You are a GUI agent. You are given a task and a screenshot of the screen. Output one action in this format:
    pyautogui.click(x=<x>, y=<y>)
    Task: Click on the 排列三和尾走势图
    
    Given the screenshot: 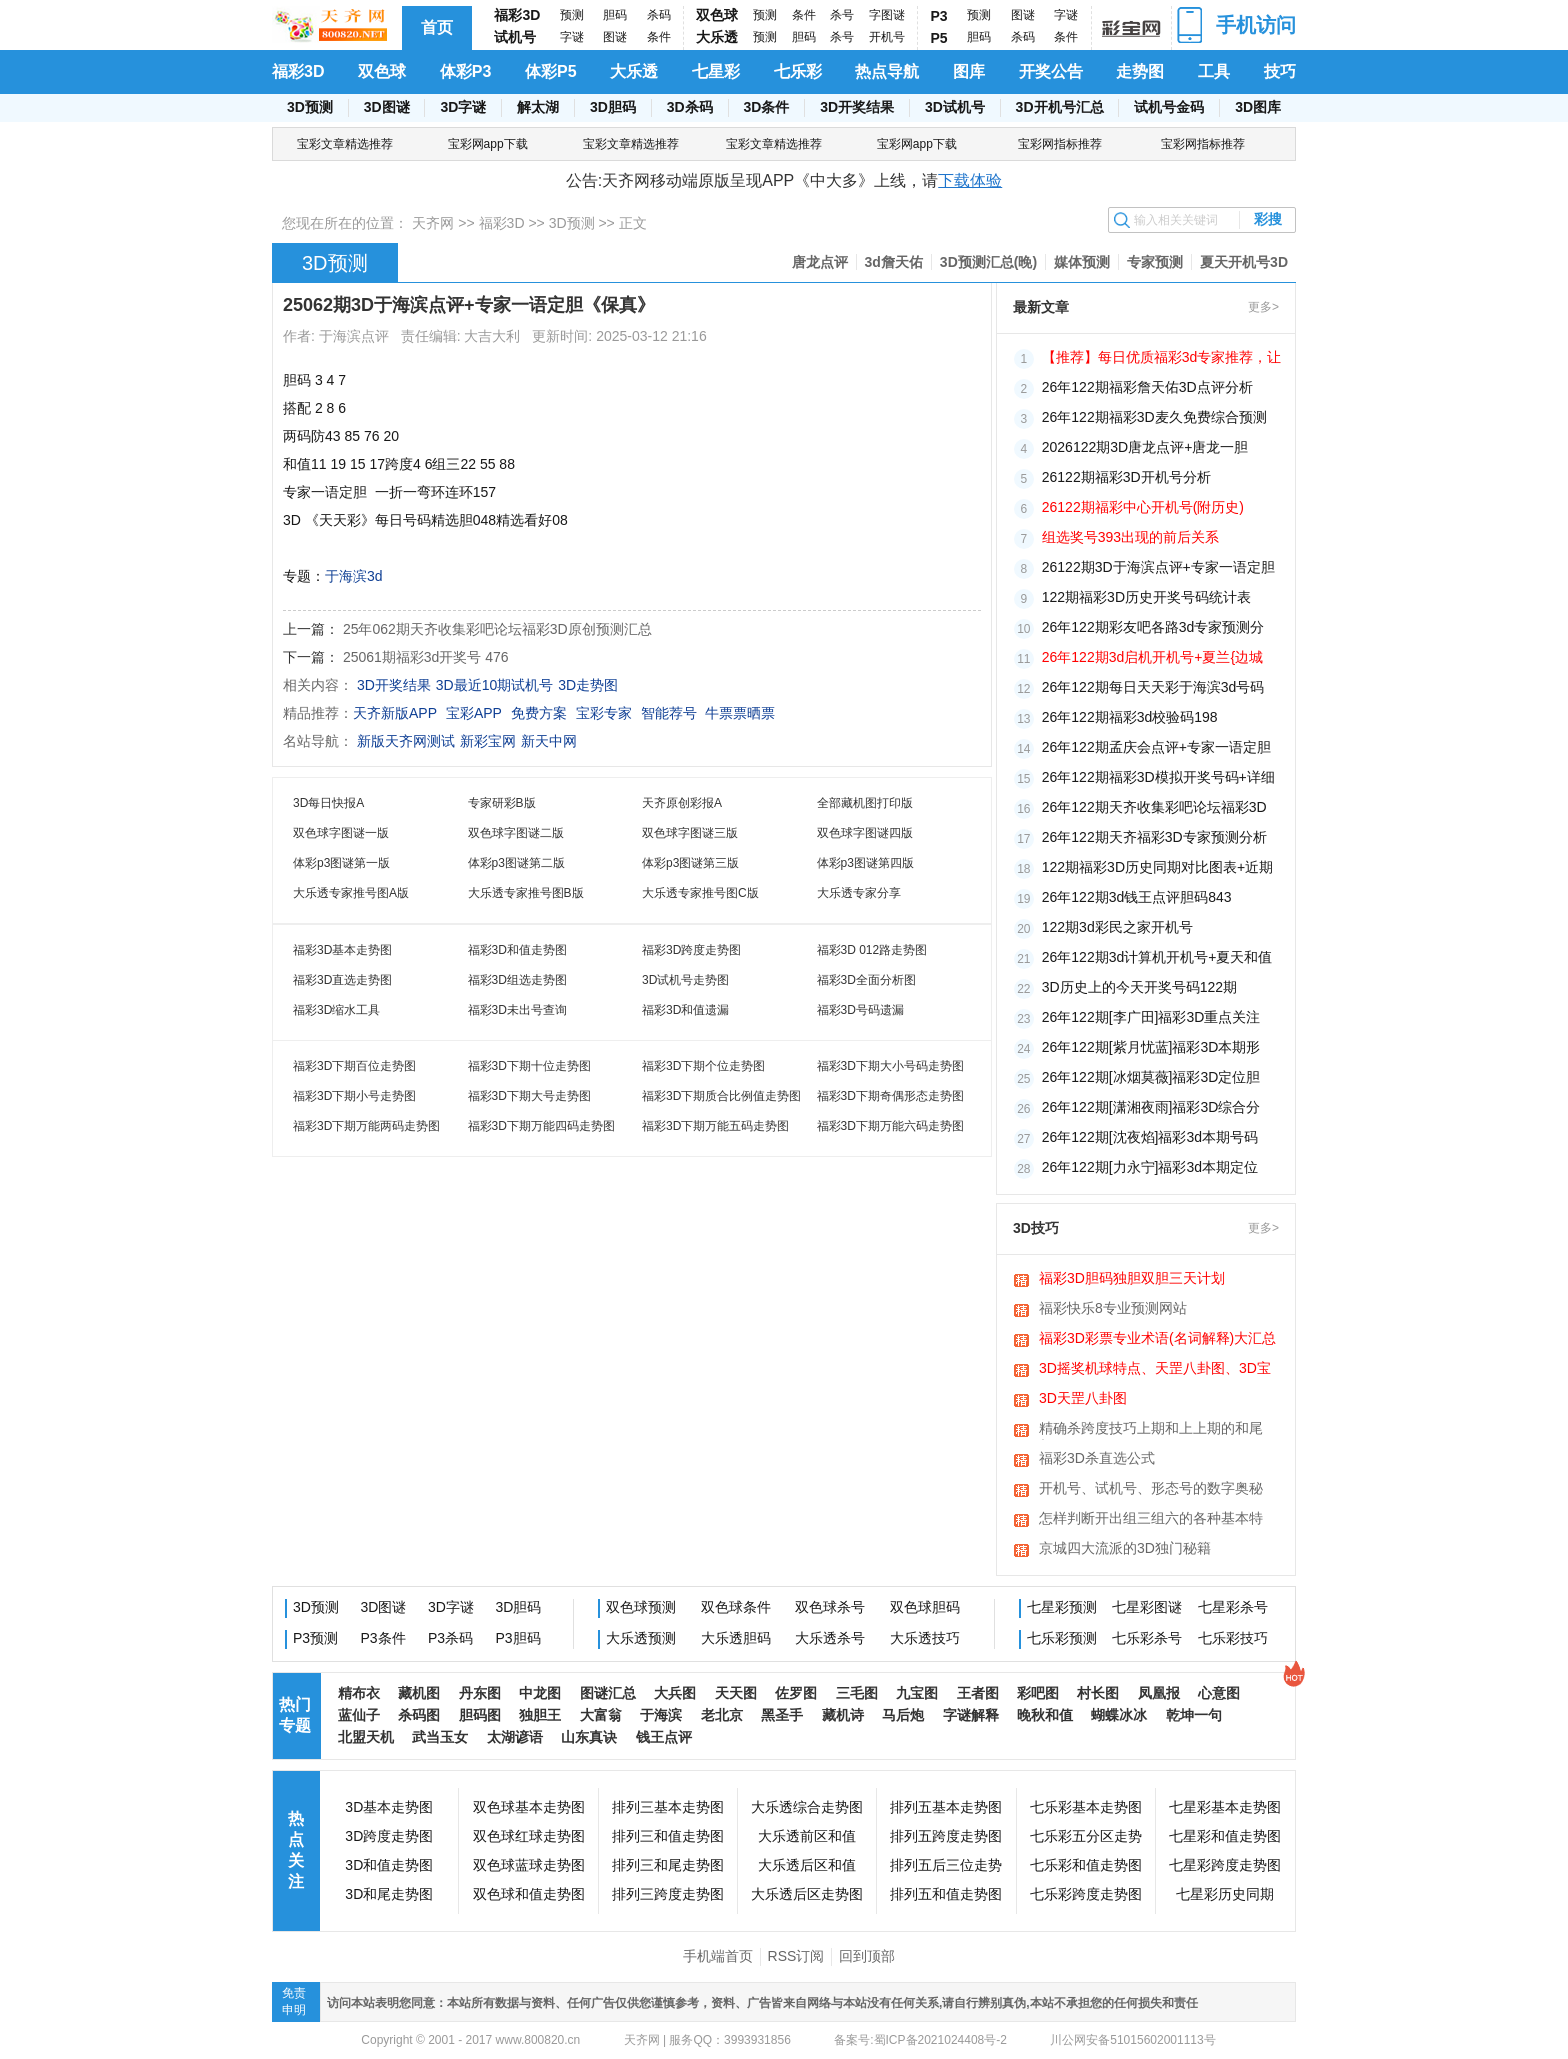 What is the action you would take?
    pyautogui.click(x=668, y=1865)
    